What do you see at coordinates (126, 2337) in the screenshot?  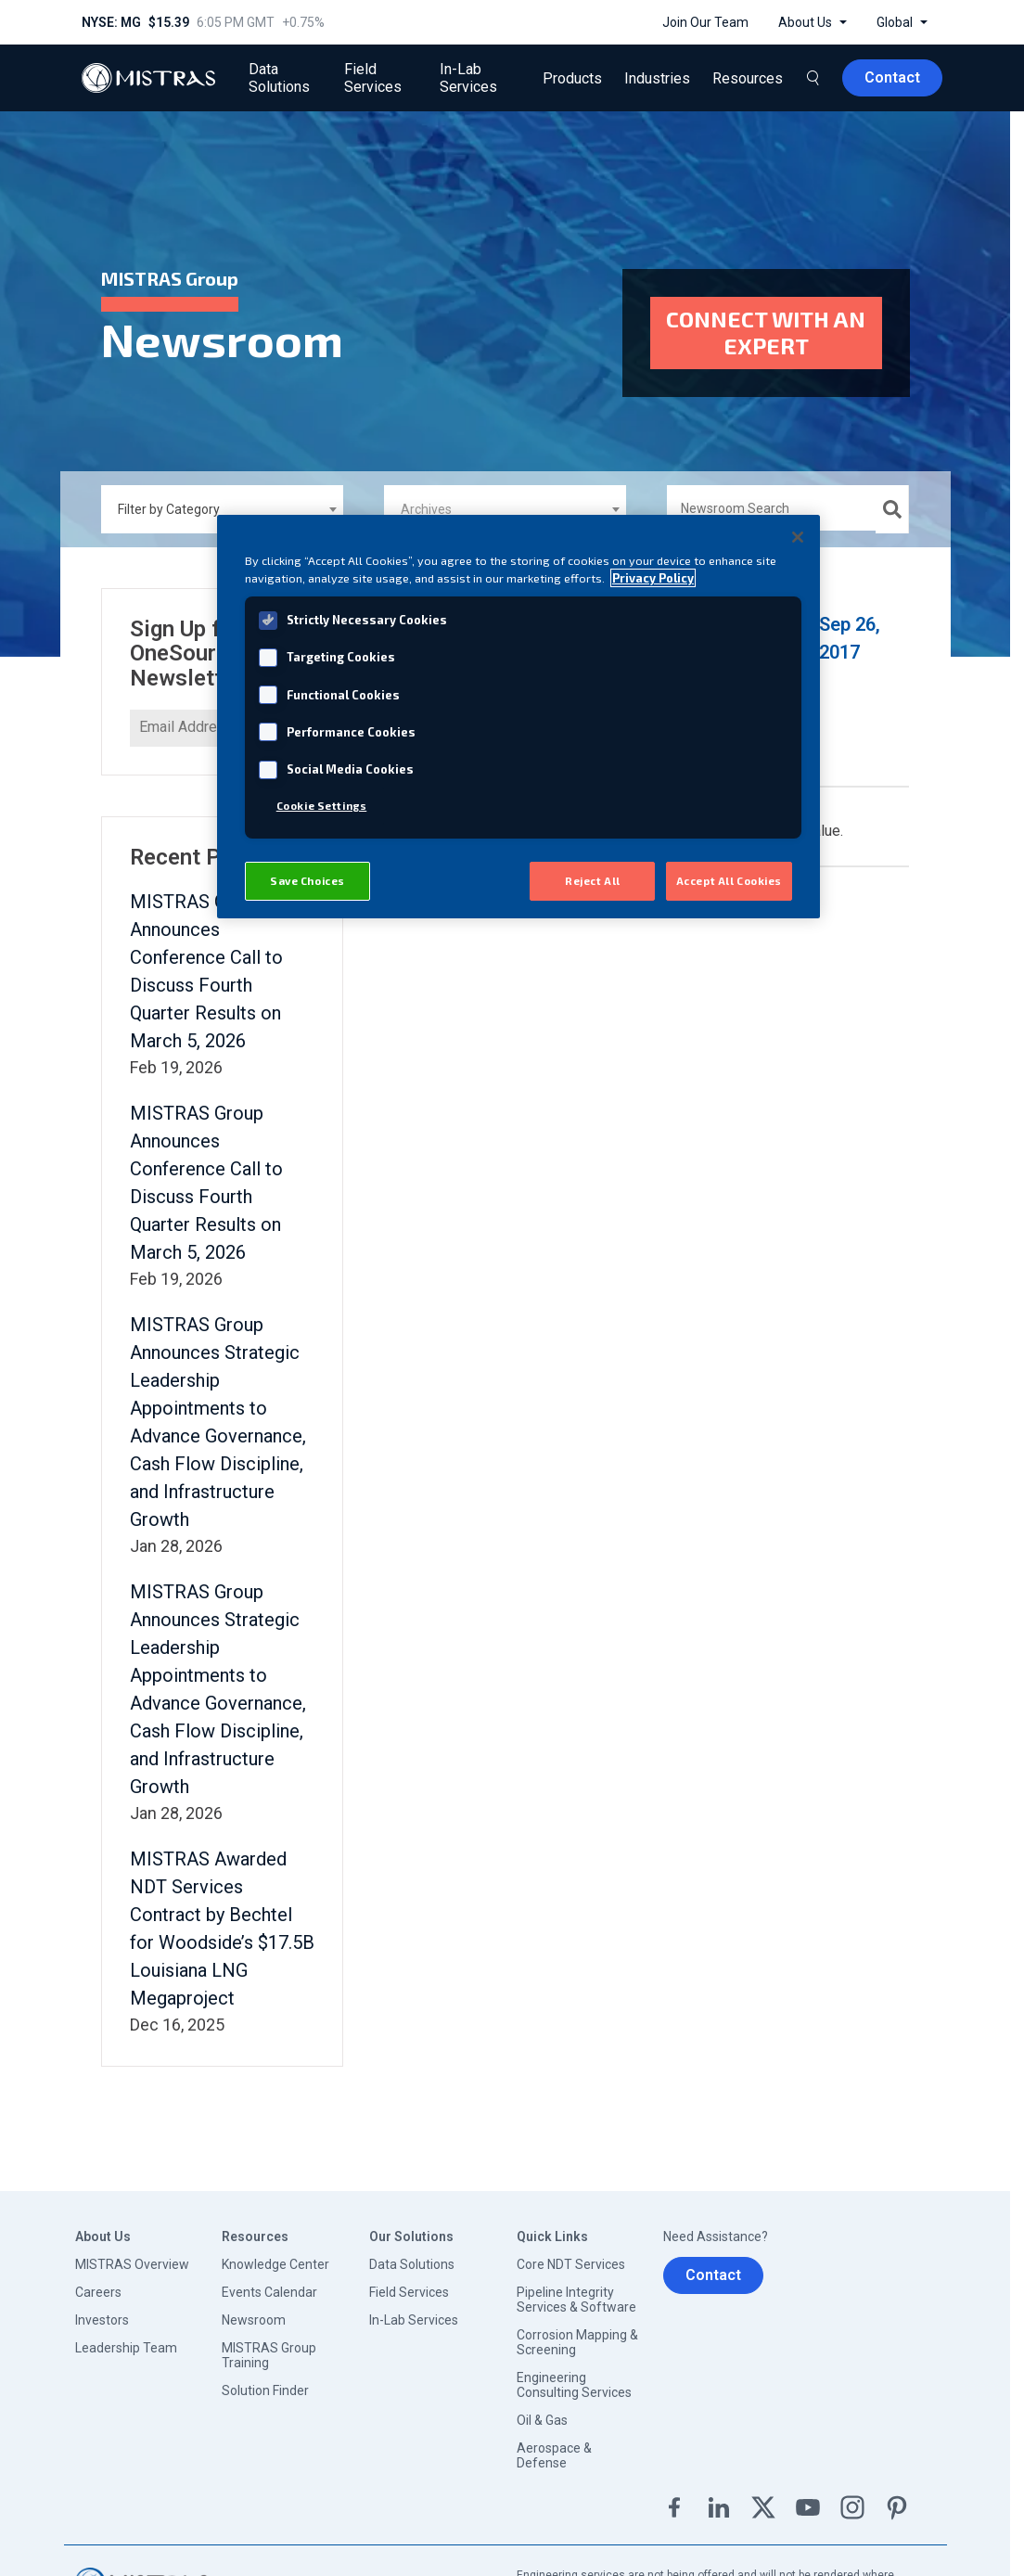 I see `Leadership Team` at bounding box center [126, 2337].